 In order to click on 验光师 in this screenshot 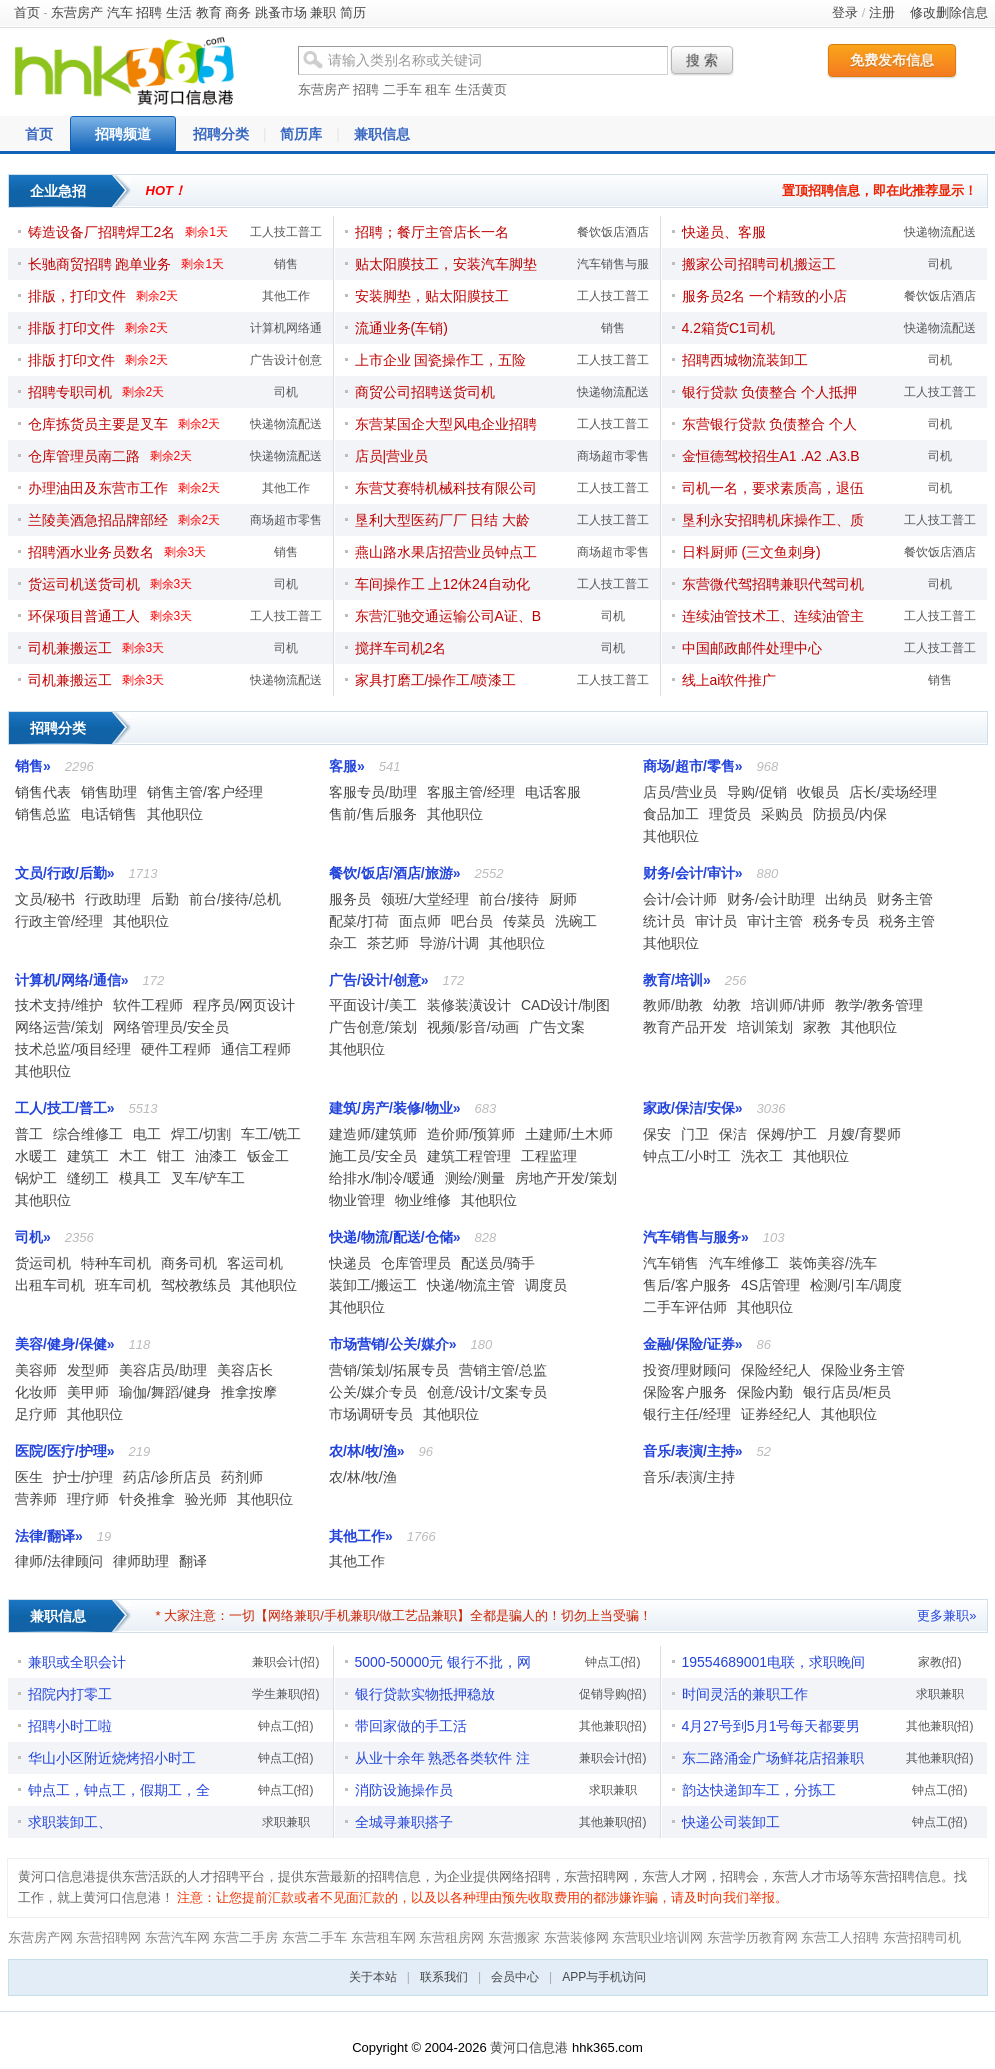, I will do `click(206, 1499)`.